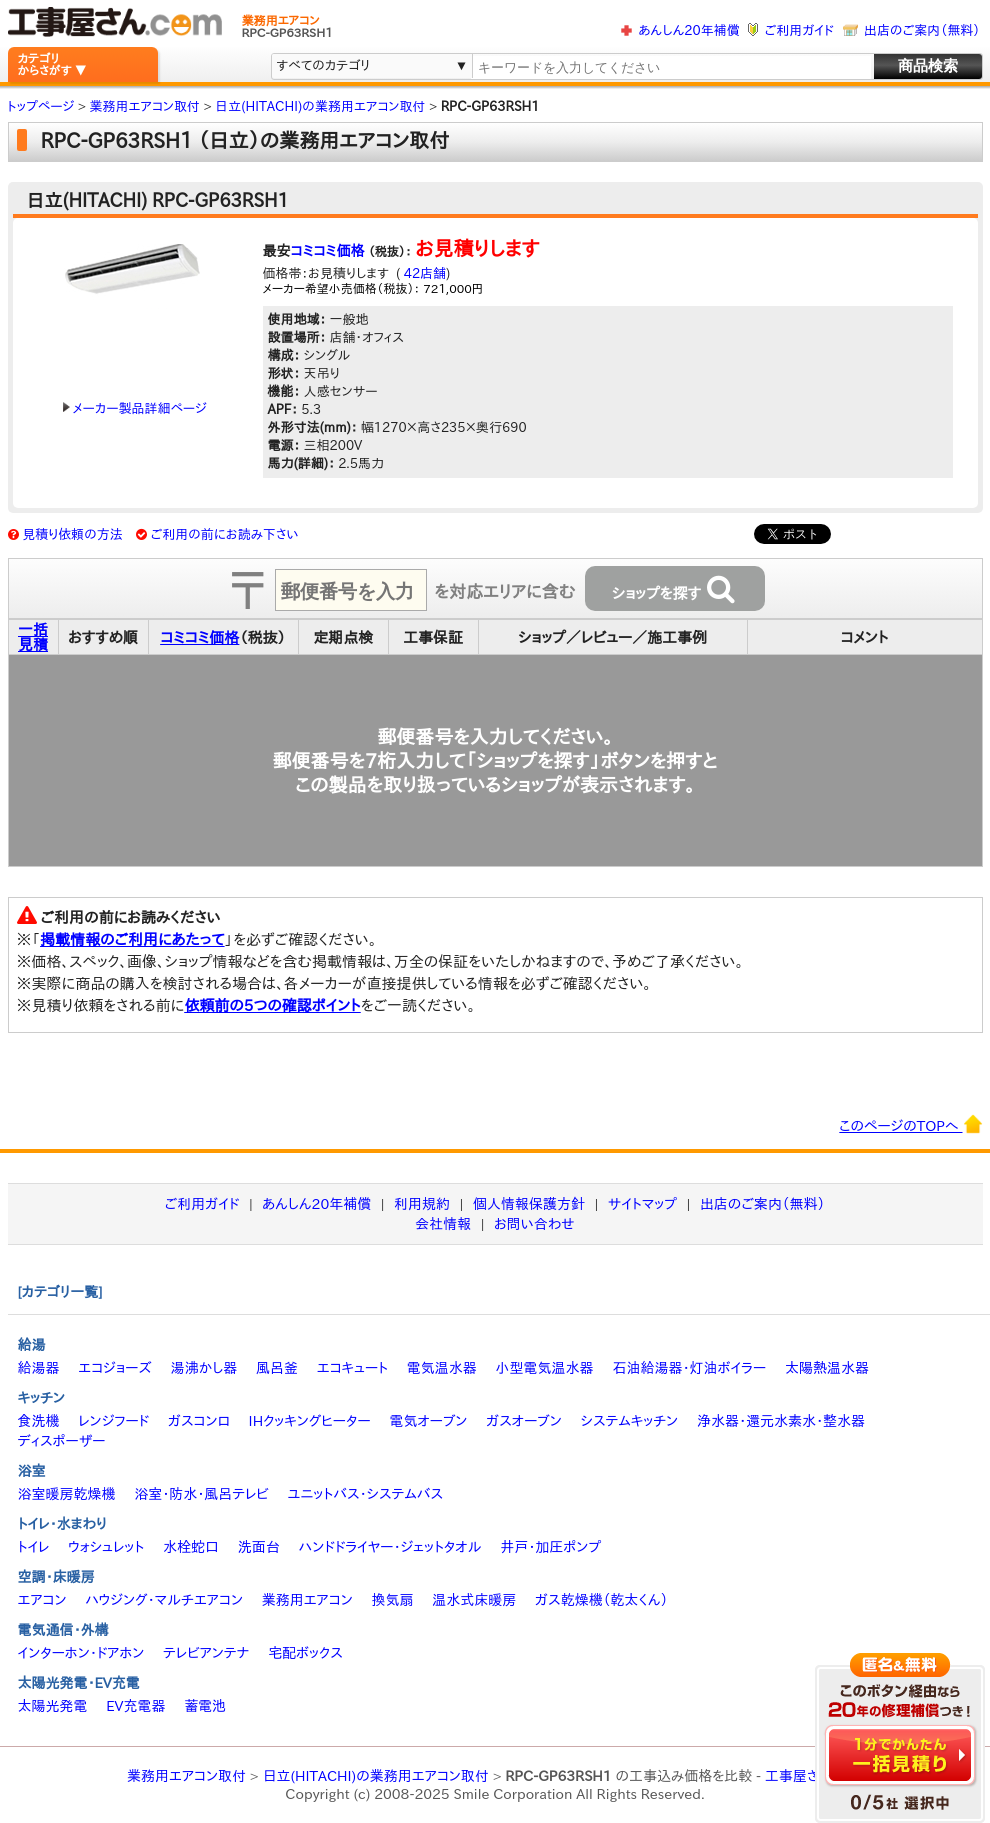 This screenshot has width=990, height=1823. What do you see at coordinates (113, 1421) in the screenshot?
I see `レンジフード` at bounding box center [113, 1421].